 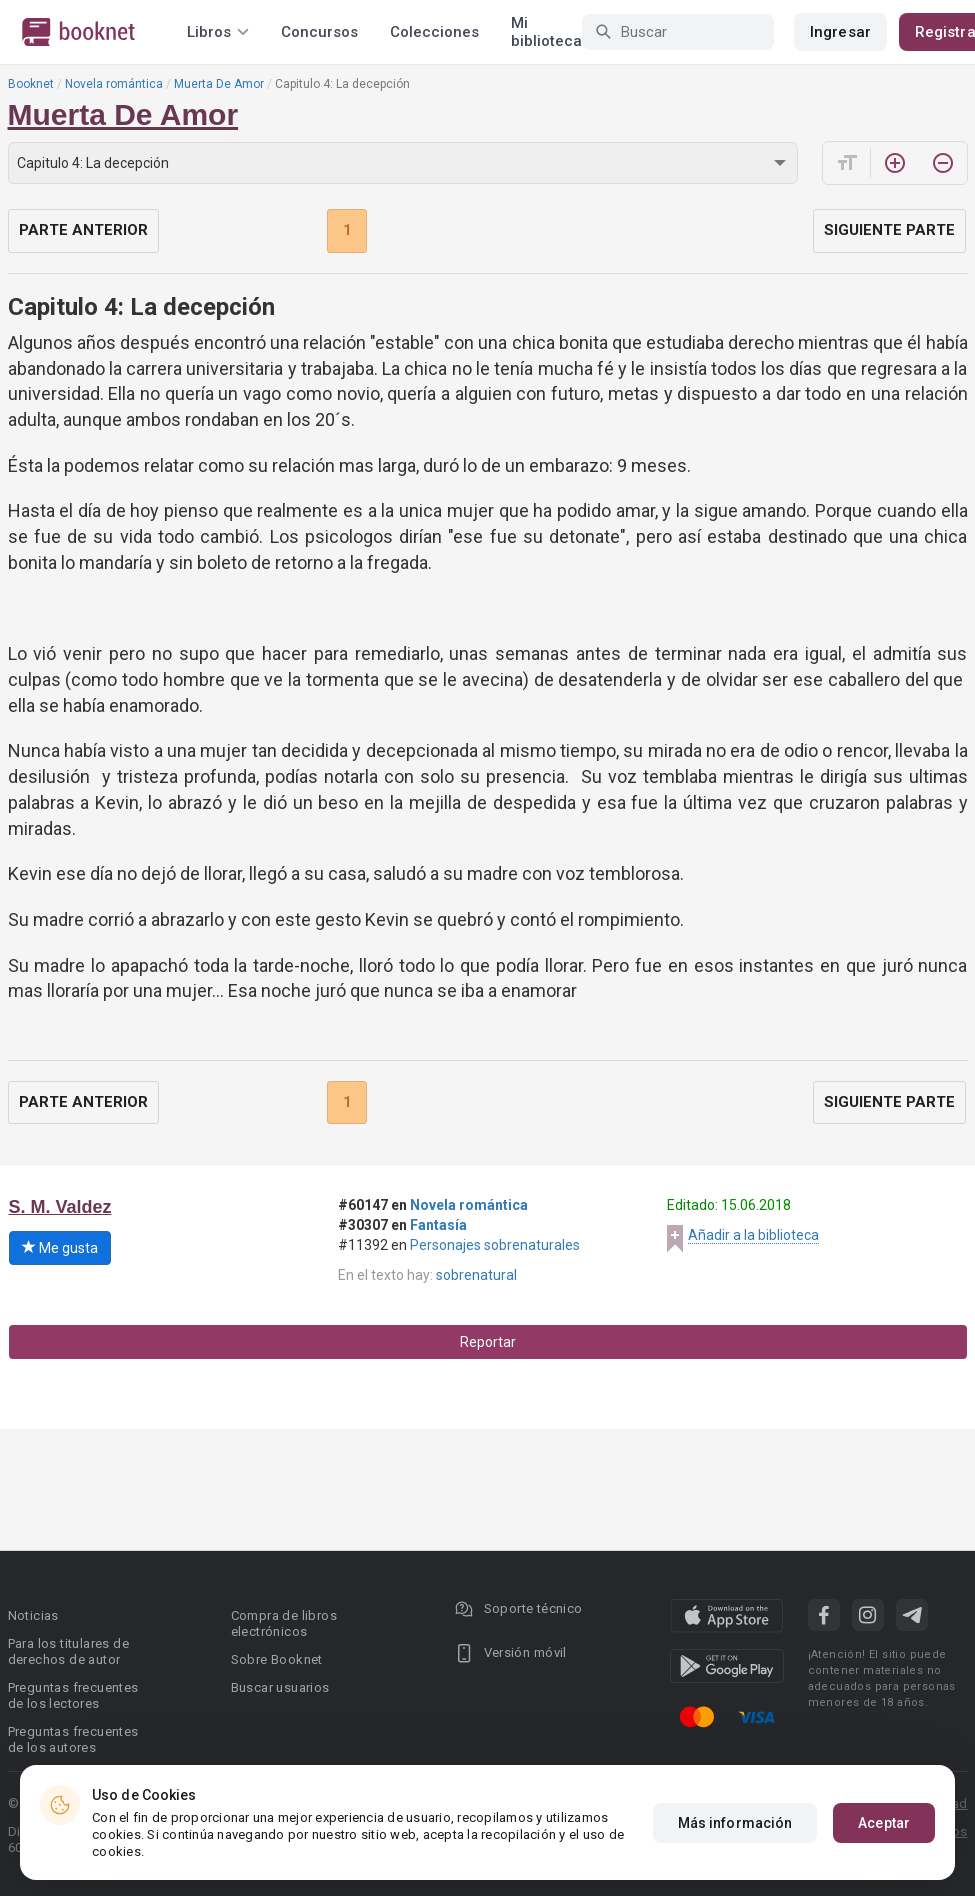 I want to click on Más información, so click(x=735, y=1823).